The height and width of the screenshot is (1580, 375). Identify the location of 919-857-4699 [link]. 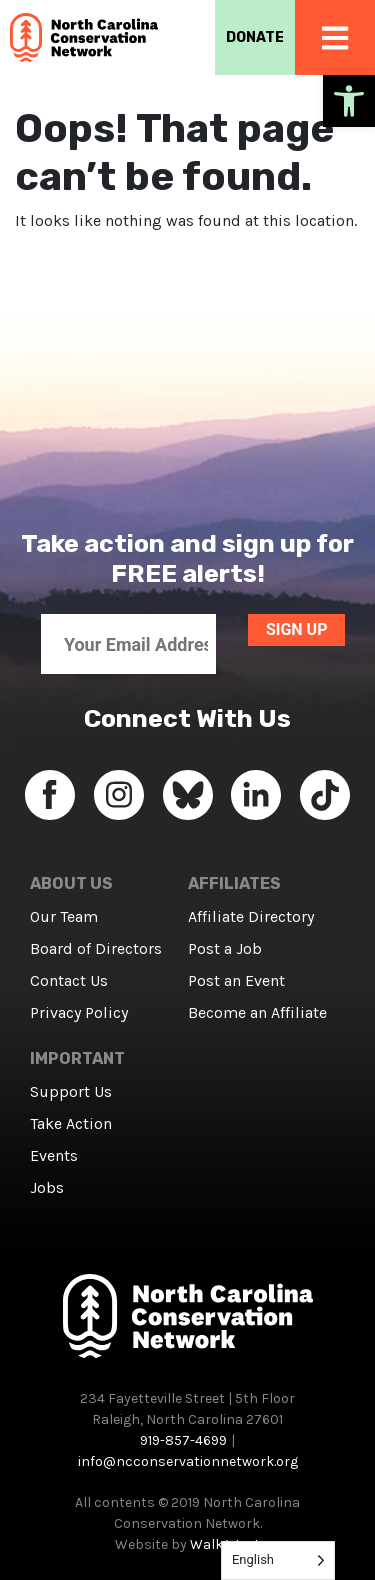
(183, 1440).